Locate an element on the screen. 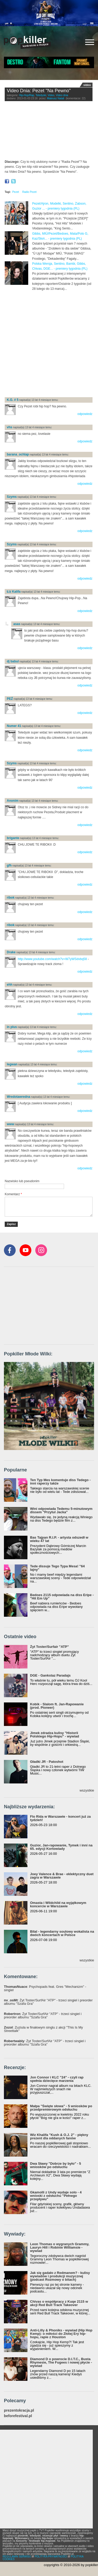 The image size is (98, 2576). : Psychopads feat. Gres "Mechanizm" - singiel is located at coordinates (45, 1988).